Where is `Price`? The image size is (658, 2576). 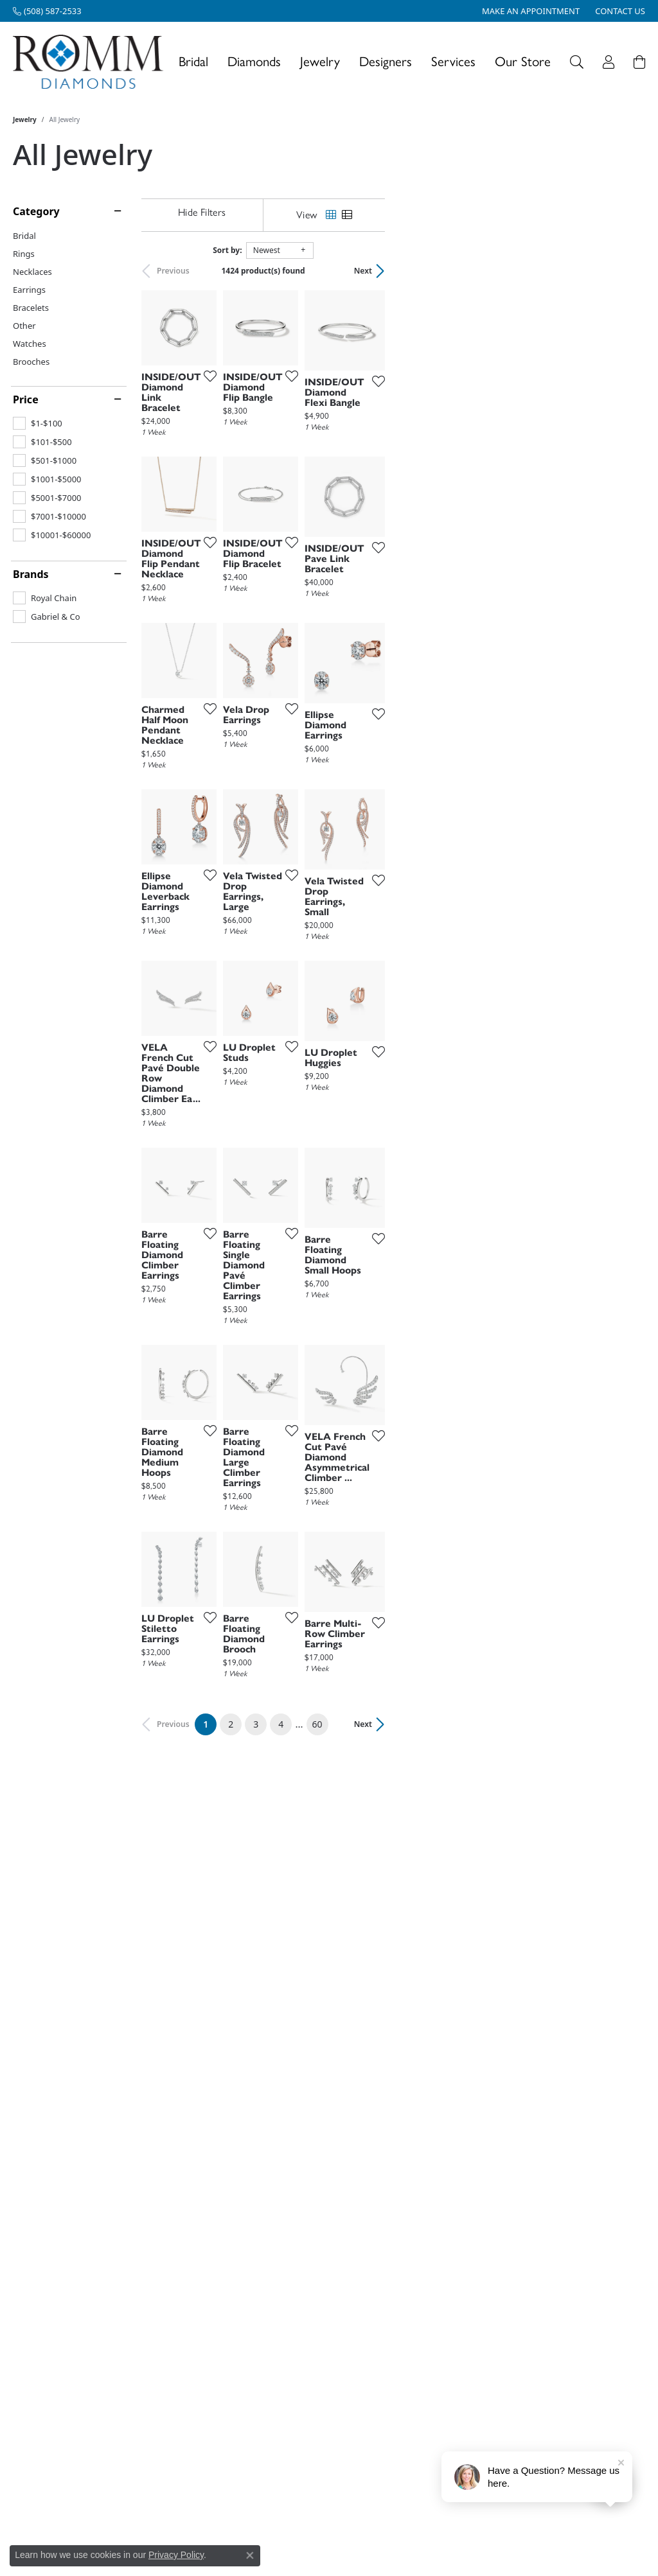
Price is located at coordinates (26, 399).